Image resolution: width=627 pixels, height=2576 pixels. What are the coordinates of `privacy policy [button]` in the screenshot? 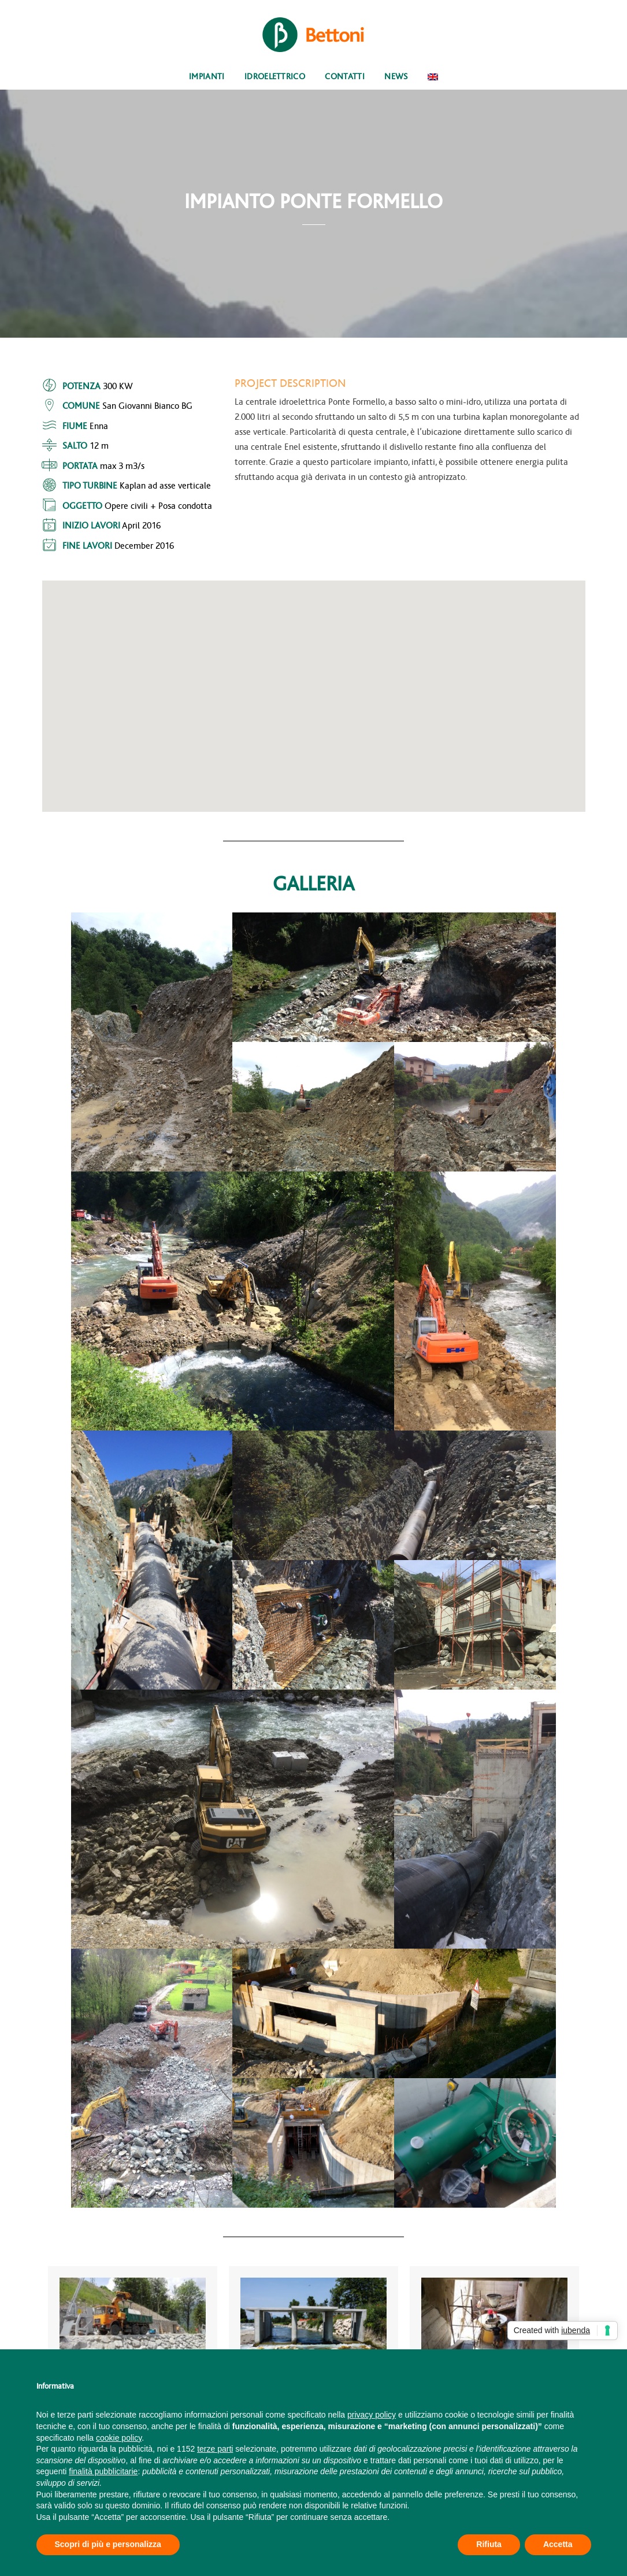 It's located at (371, 2414).